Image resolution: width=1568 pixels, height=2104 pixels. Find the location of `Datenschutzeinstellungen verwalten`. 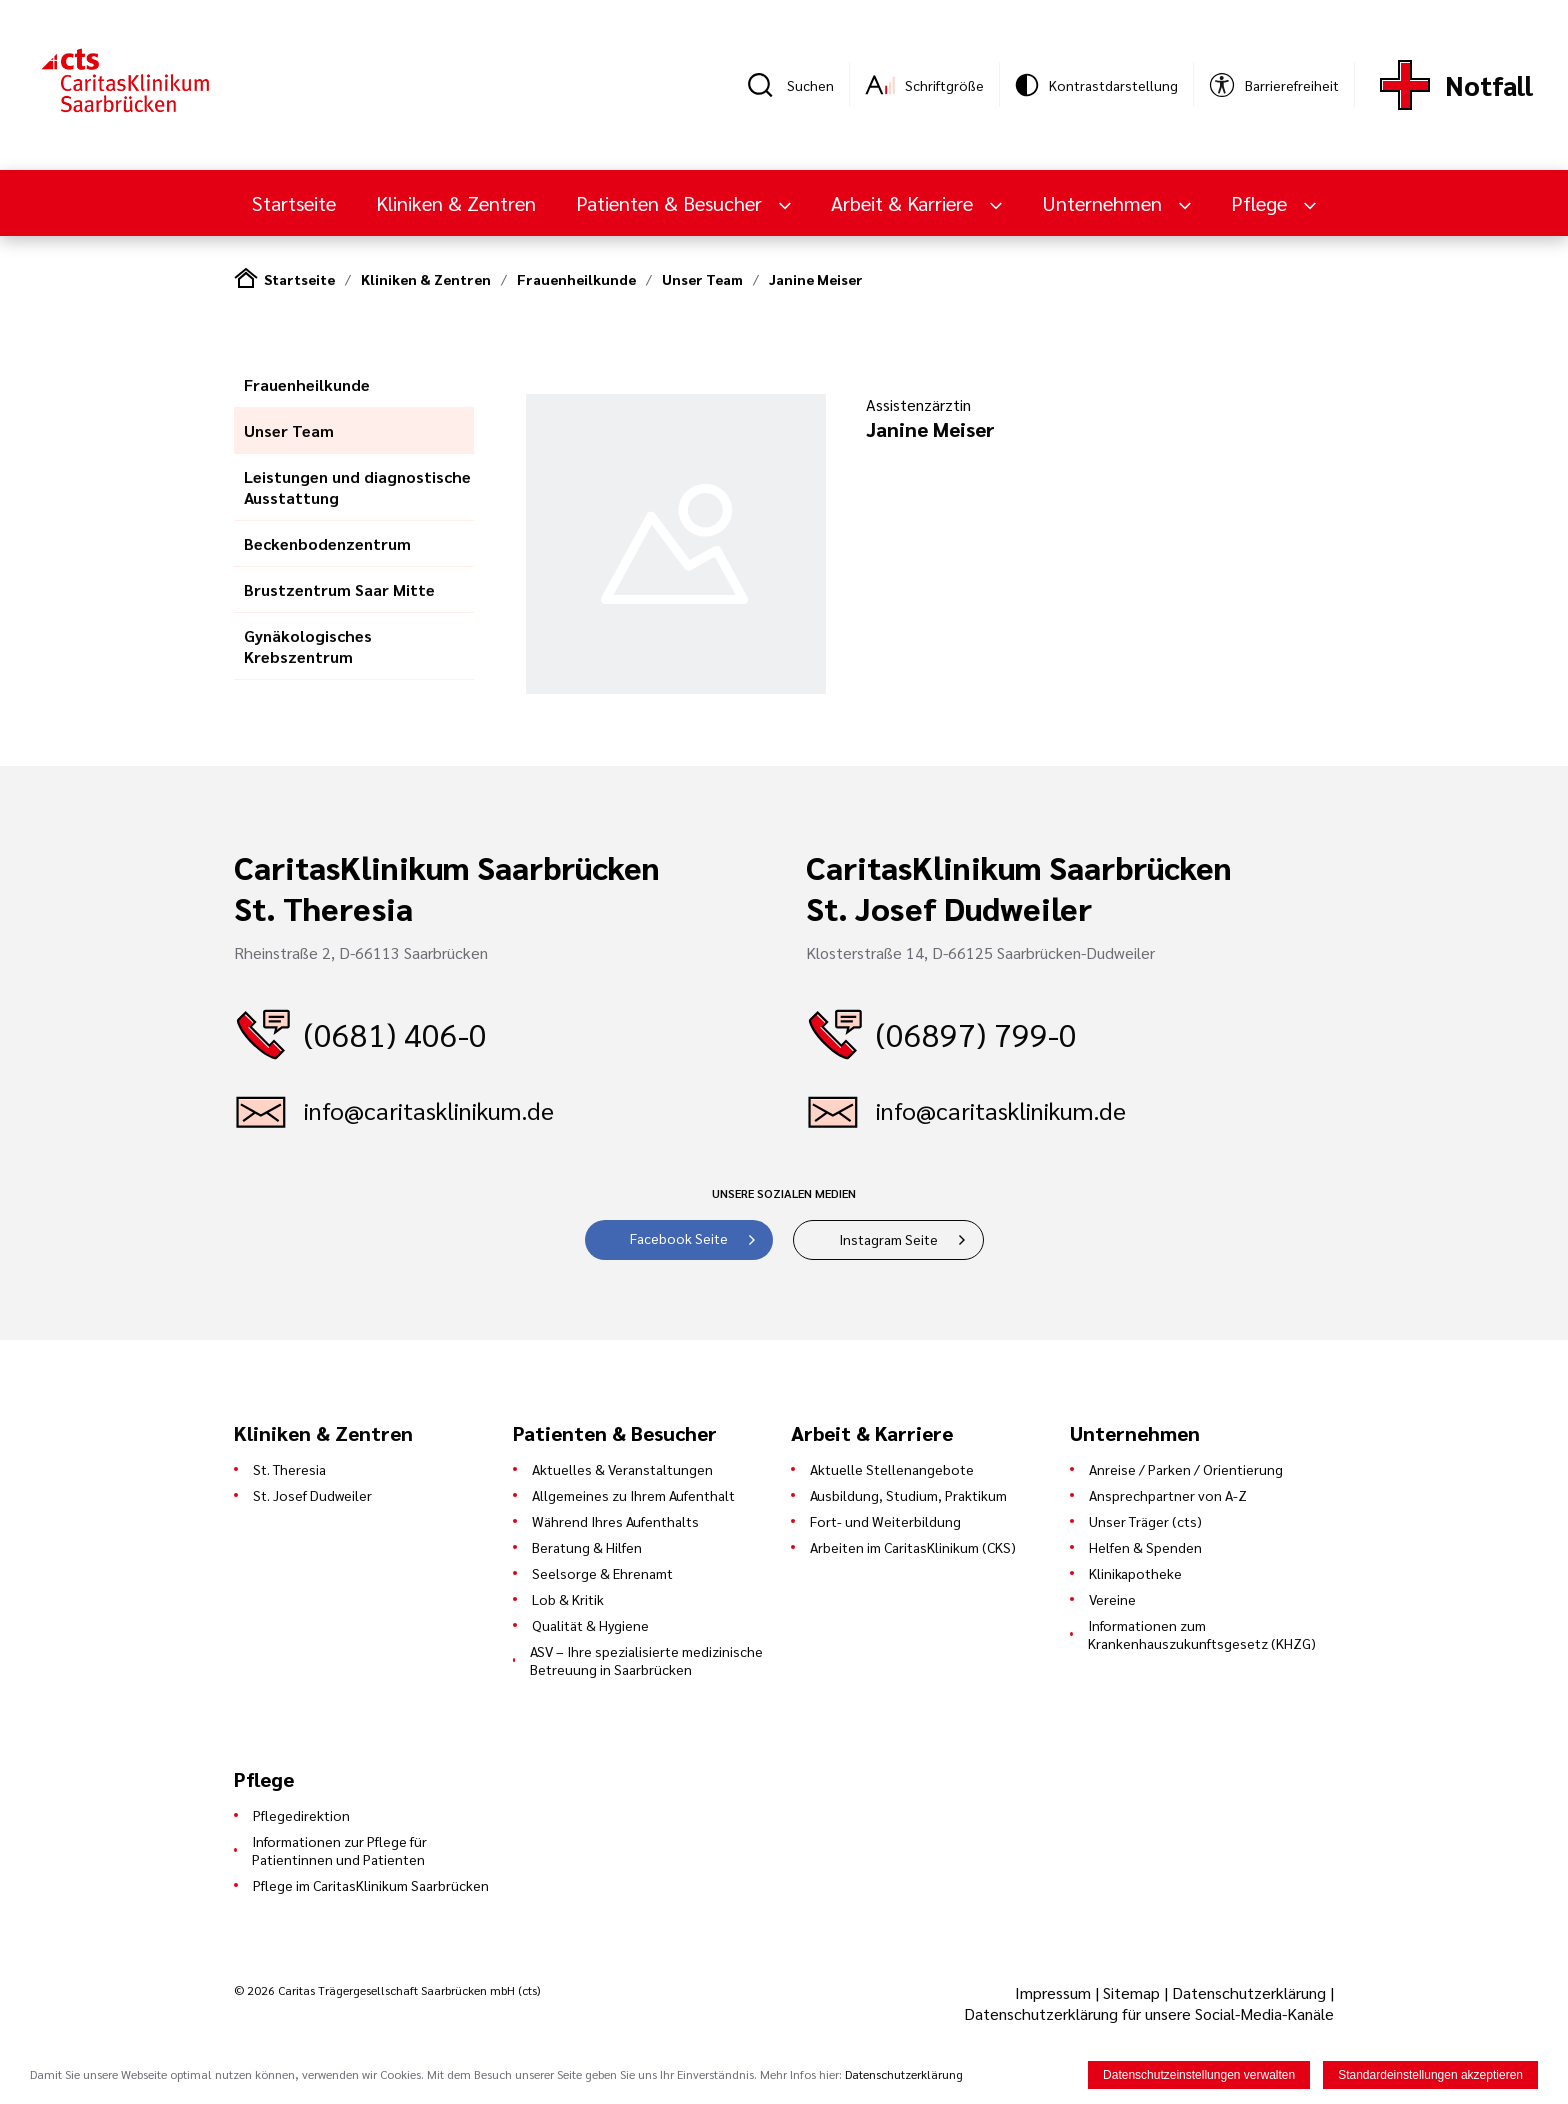

Datenschutzeinstellungen verwalten is located at coordinates (1199, 2075).